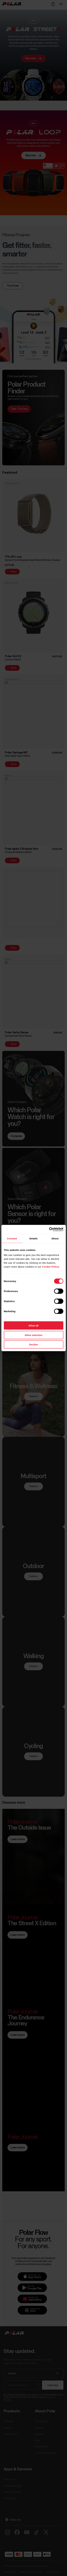 This screenshot has height=2576, width=67. I want to click on Consent [tab], so click(12, 1238).